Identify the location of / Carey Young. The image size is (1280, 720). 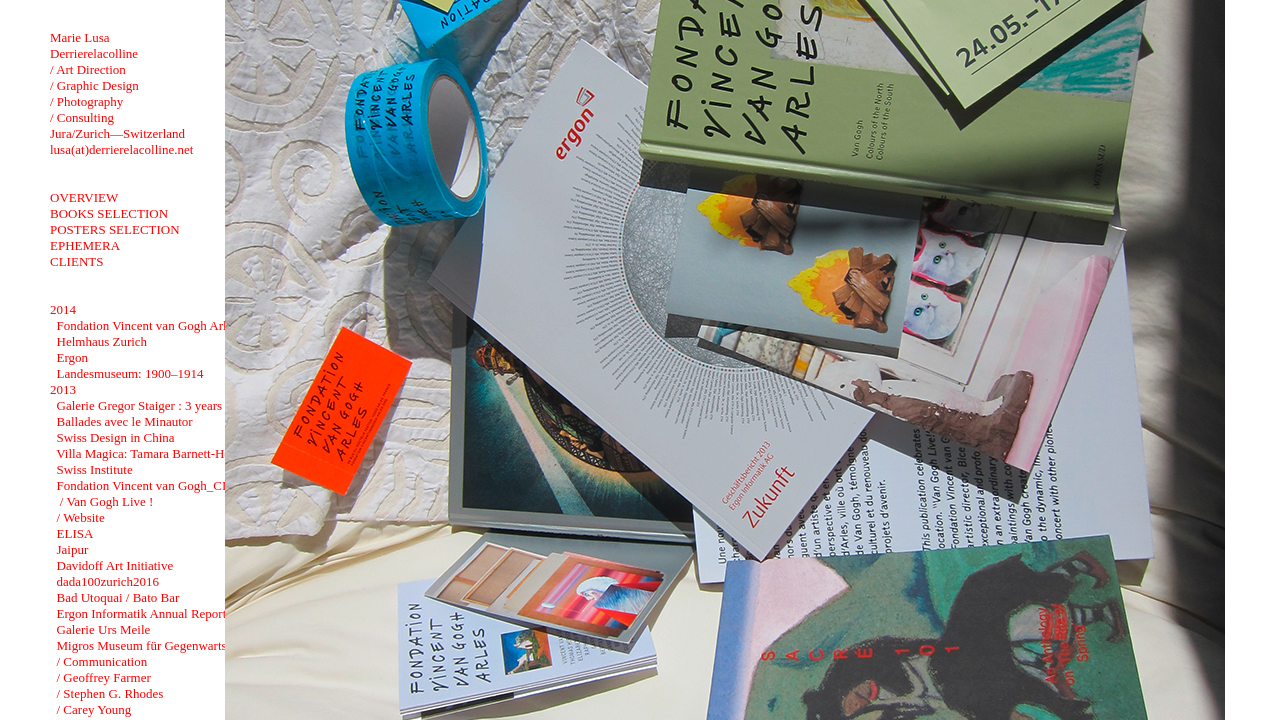
(94, 709).